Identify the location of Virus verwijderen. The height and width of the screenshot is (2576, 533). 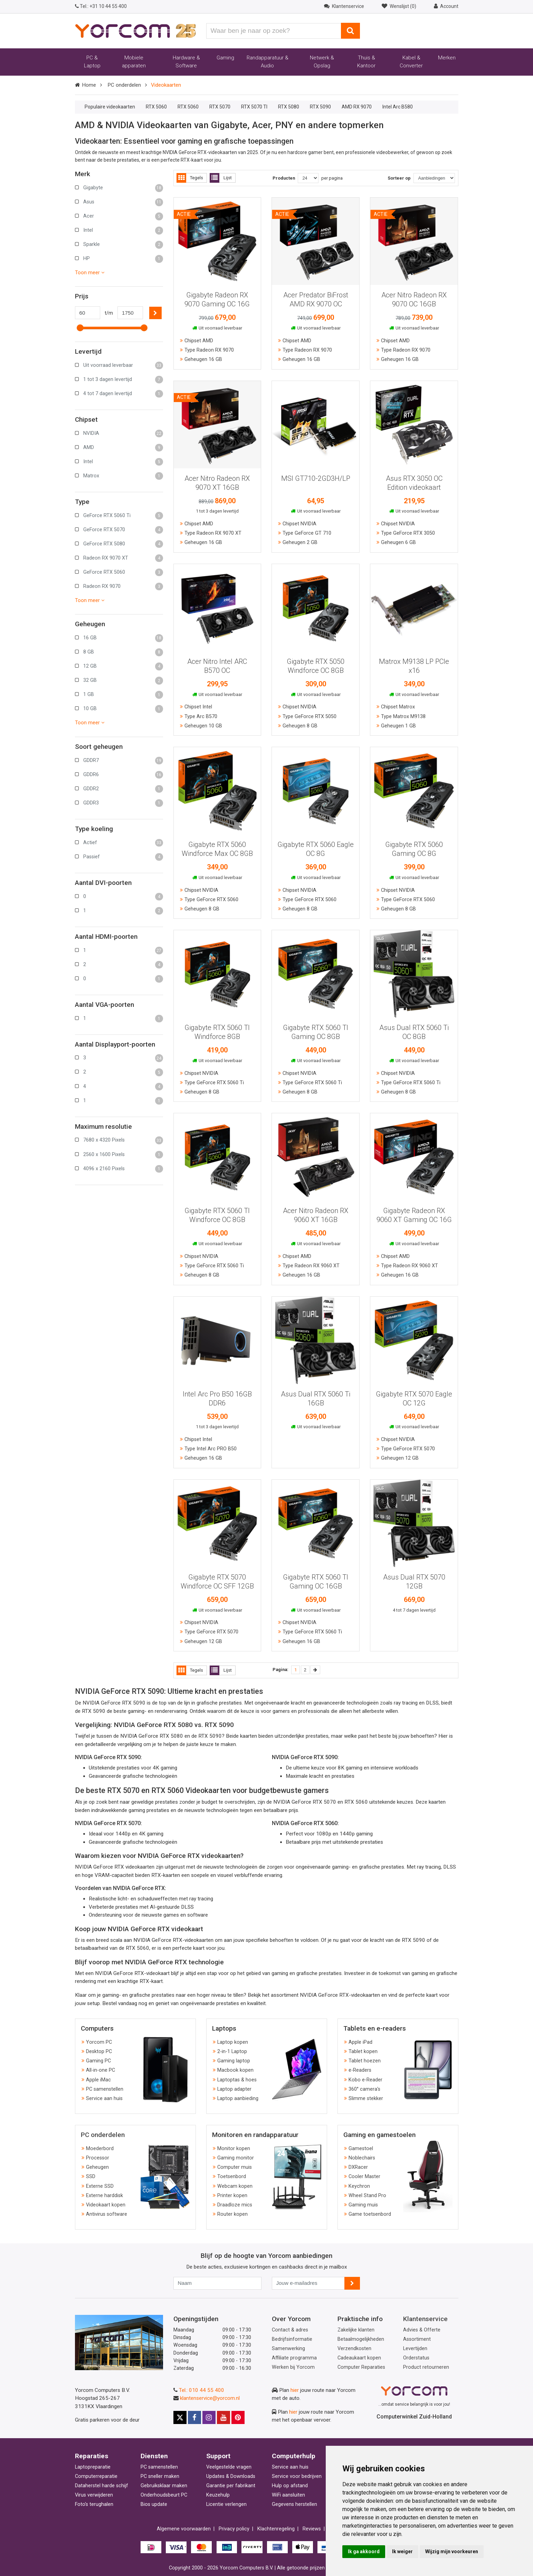
(94, 2495).